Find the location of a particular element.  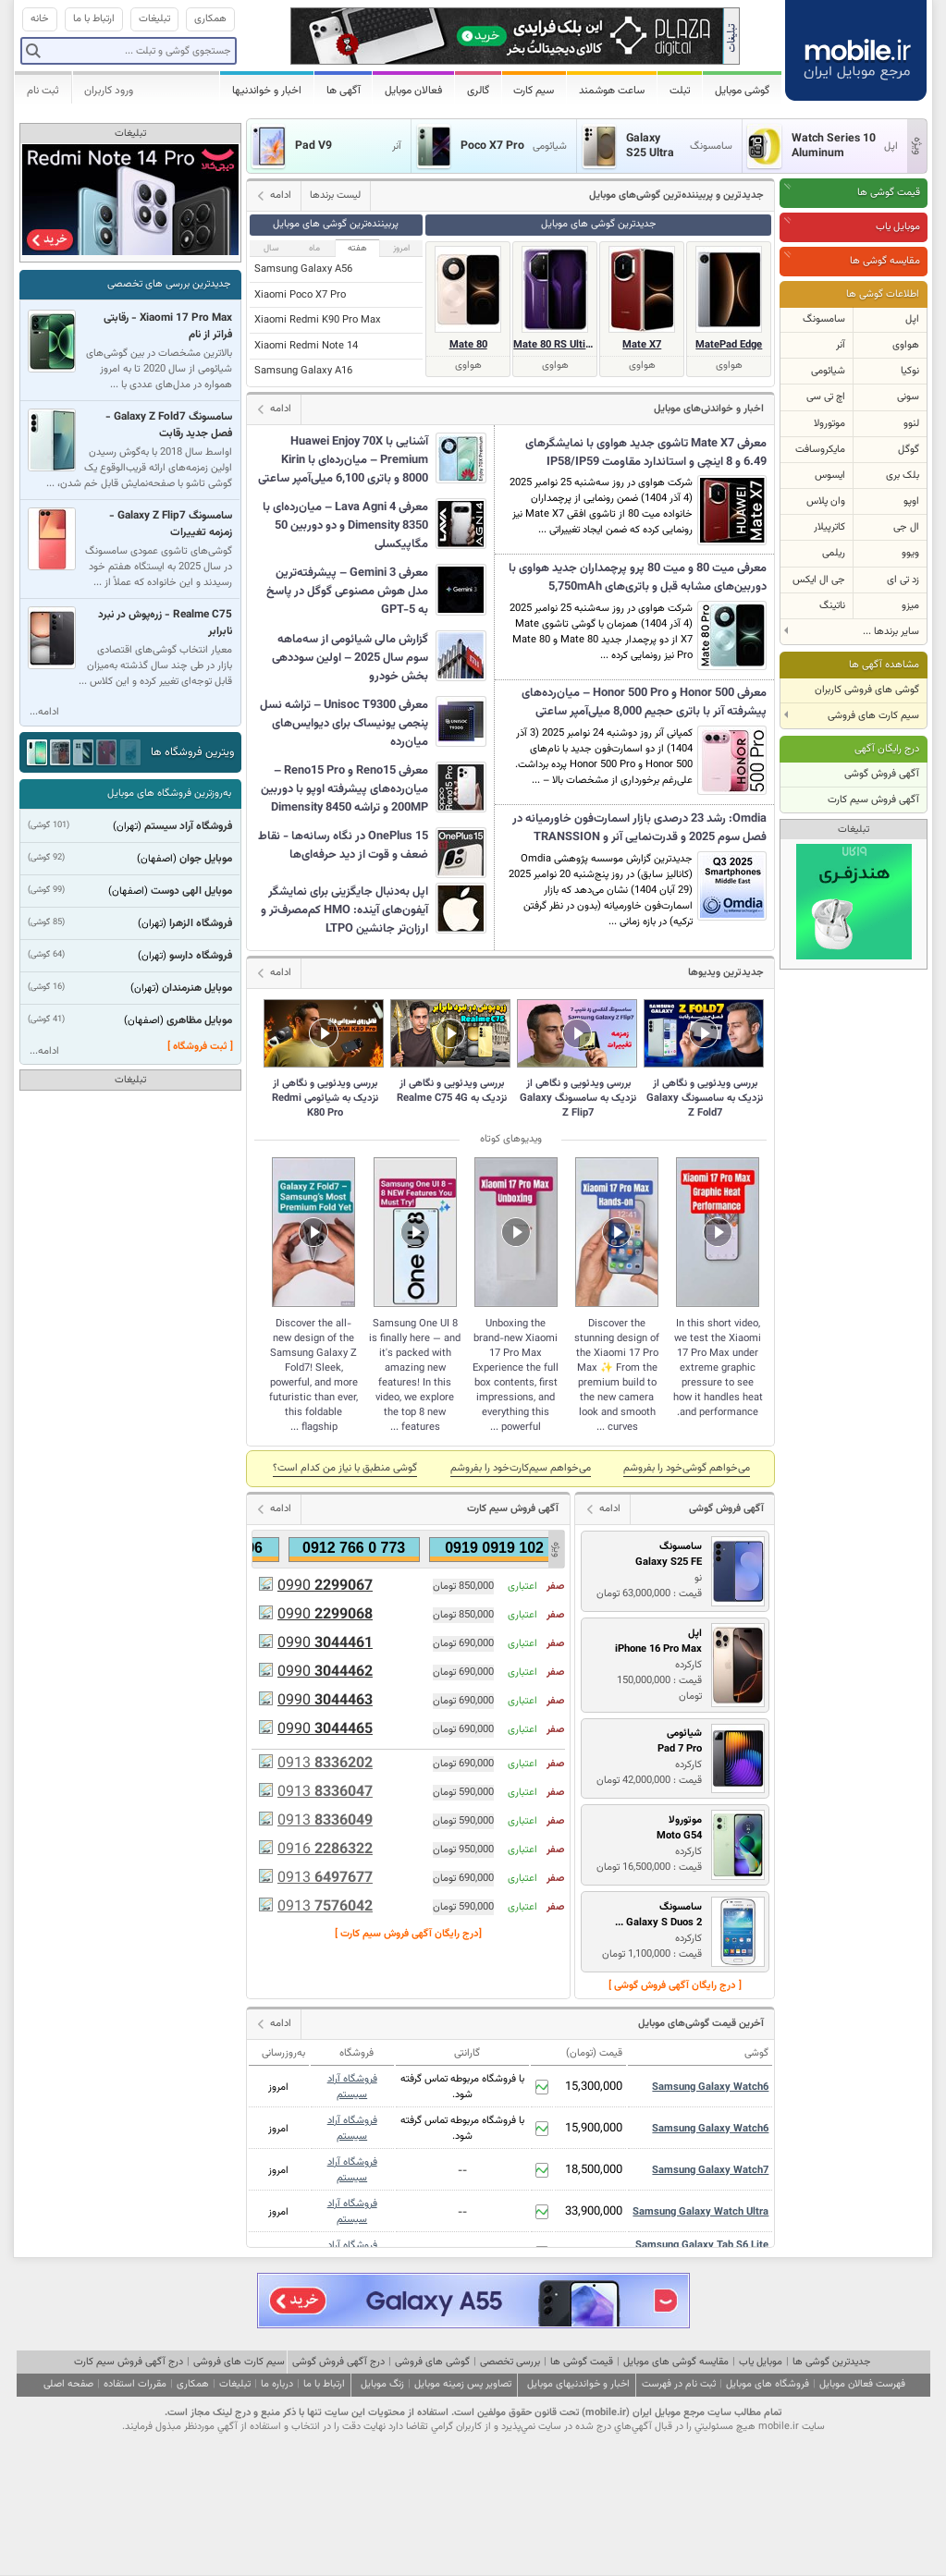

سونی is located at coordinates (908, 397).